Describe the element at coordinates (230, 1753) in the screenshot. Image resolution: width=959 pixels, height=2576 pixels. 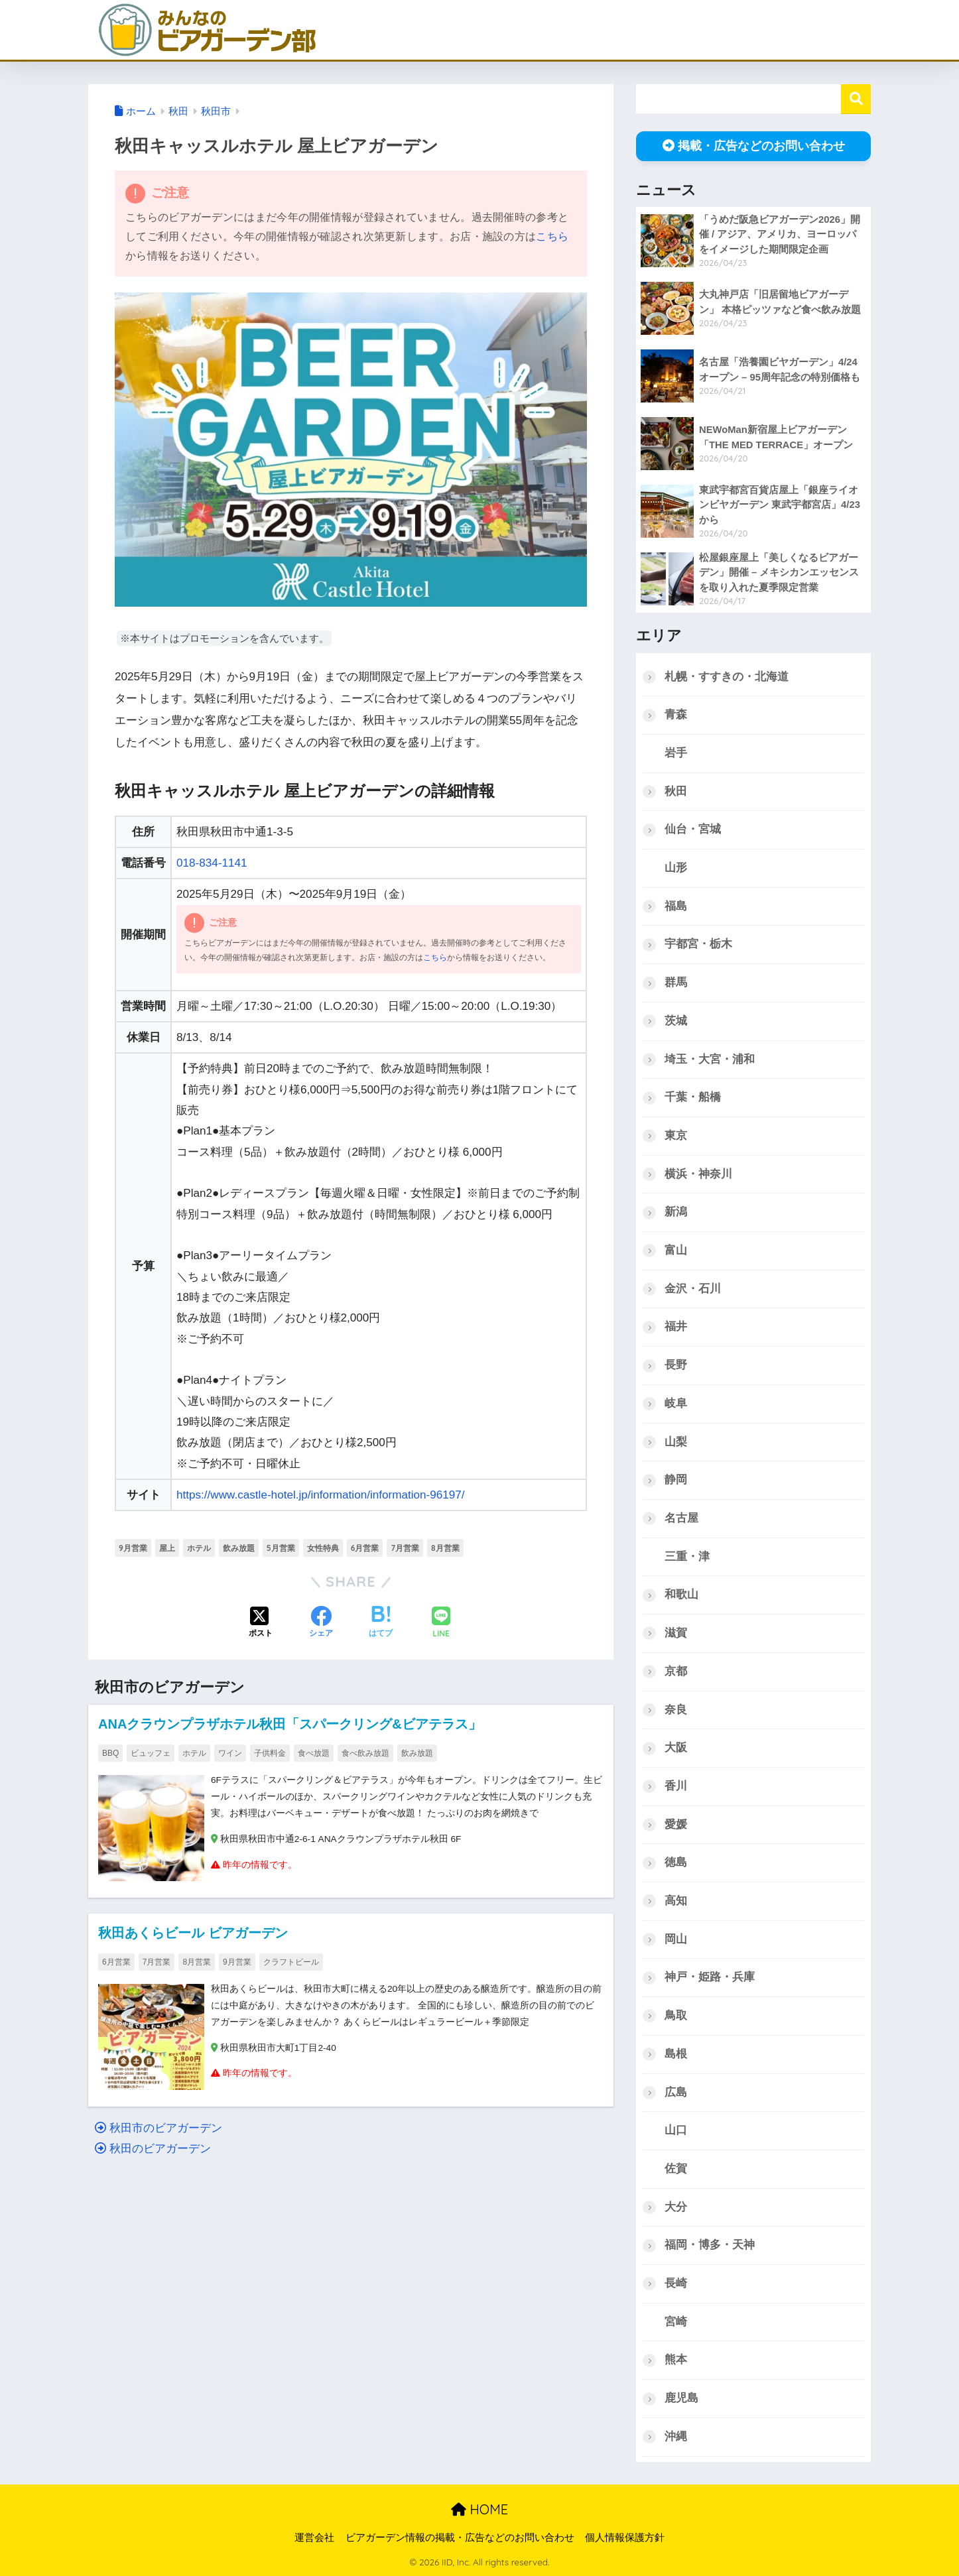
I see `ワイン` at that location.